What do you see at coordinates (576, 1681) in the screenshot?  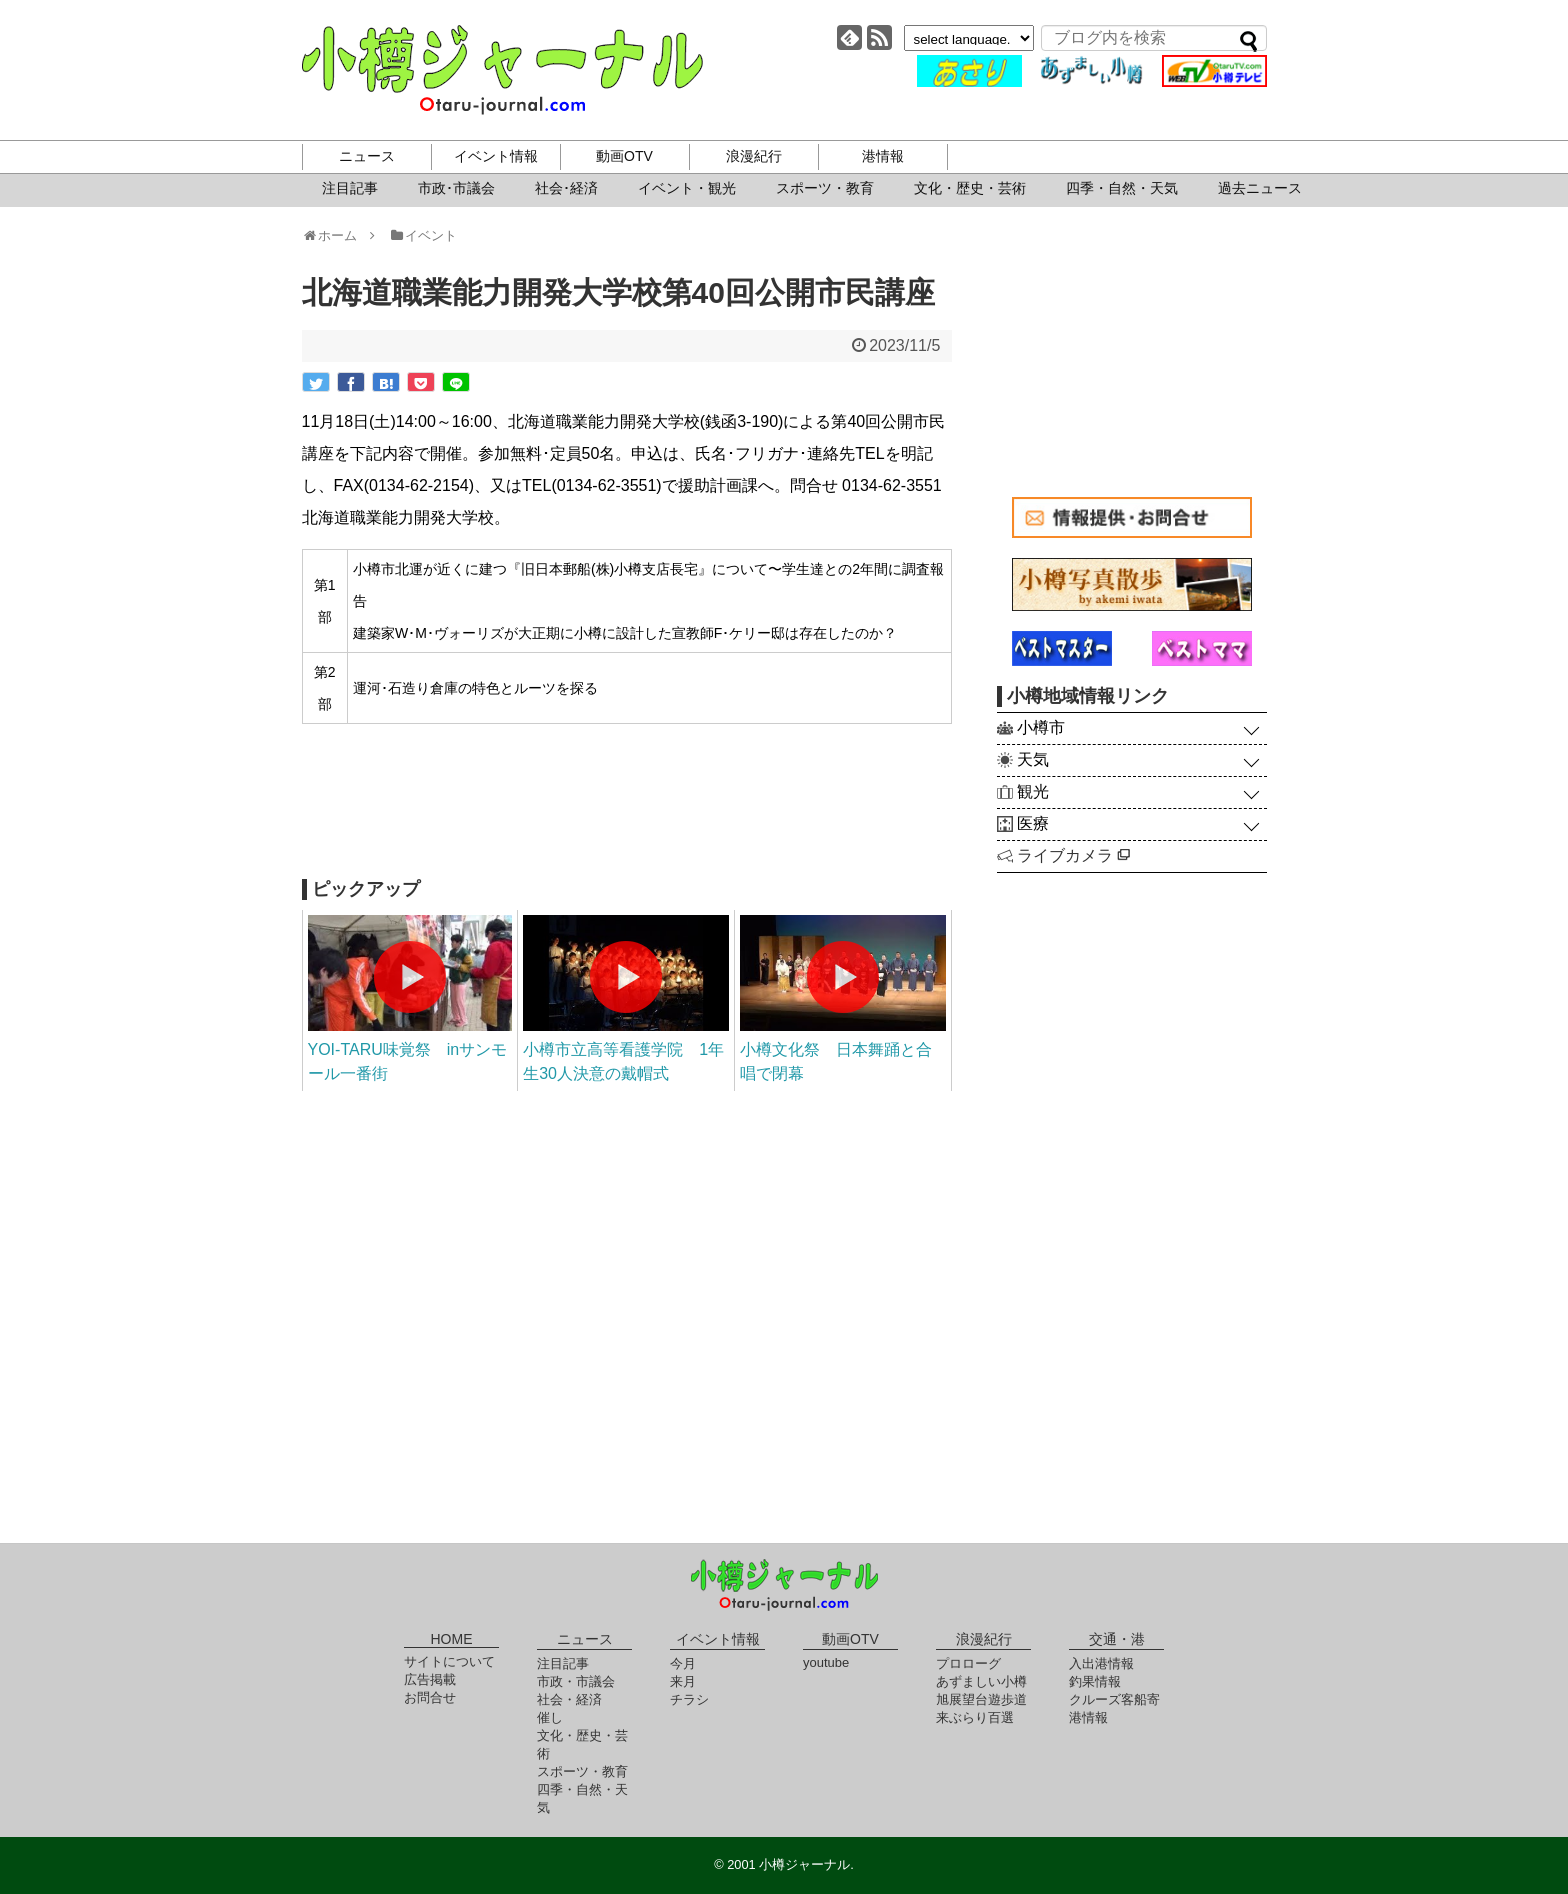 I see `市政・市議会` at bounding box center [576, 1681].